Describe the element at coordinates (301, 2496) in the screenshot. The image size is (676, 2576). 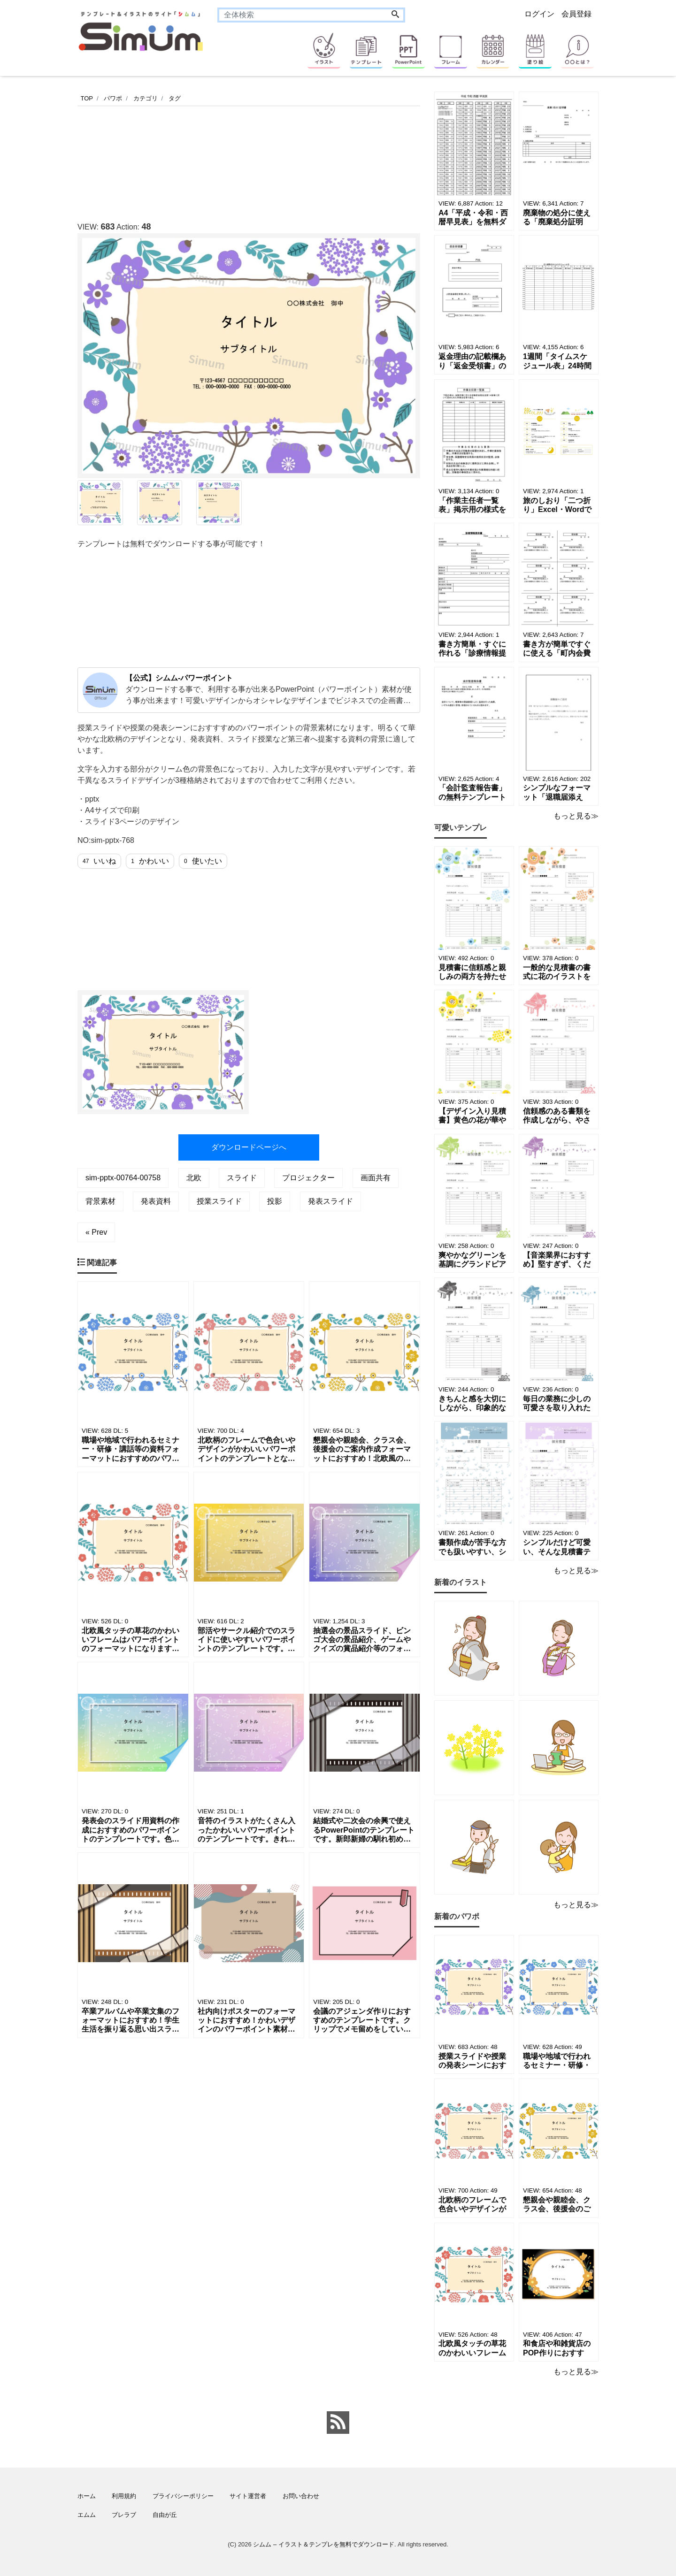
I see `お問い合わせ` at that location.